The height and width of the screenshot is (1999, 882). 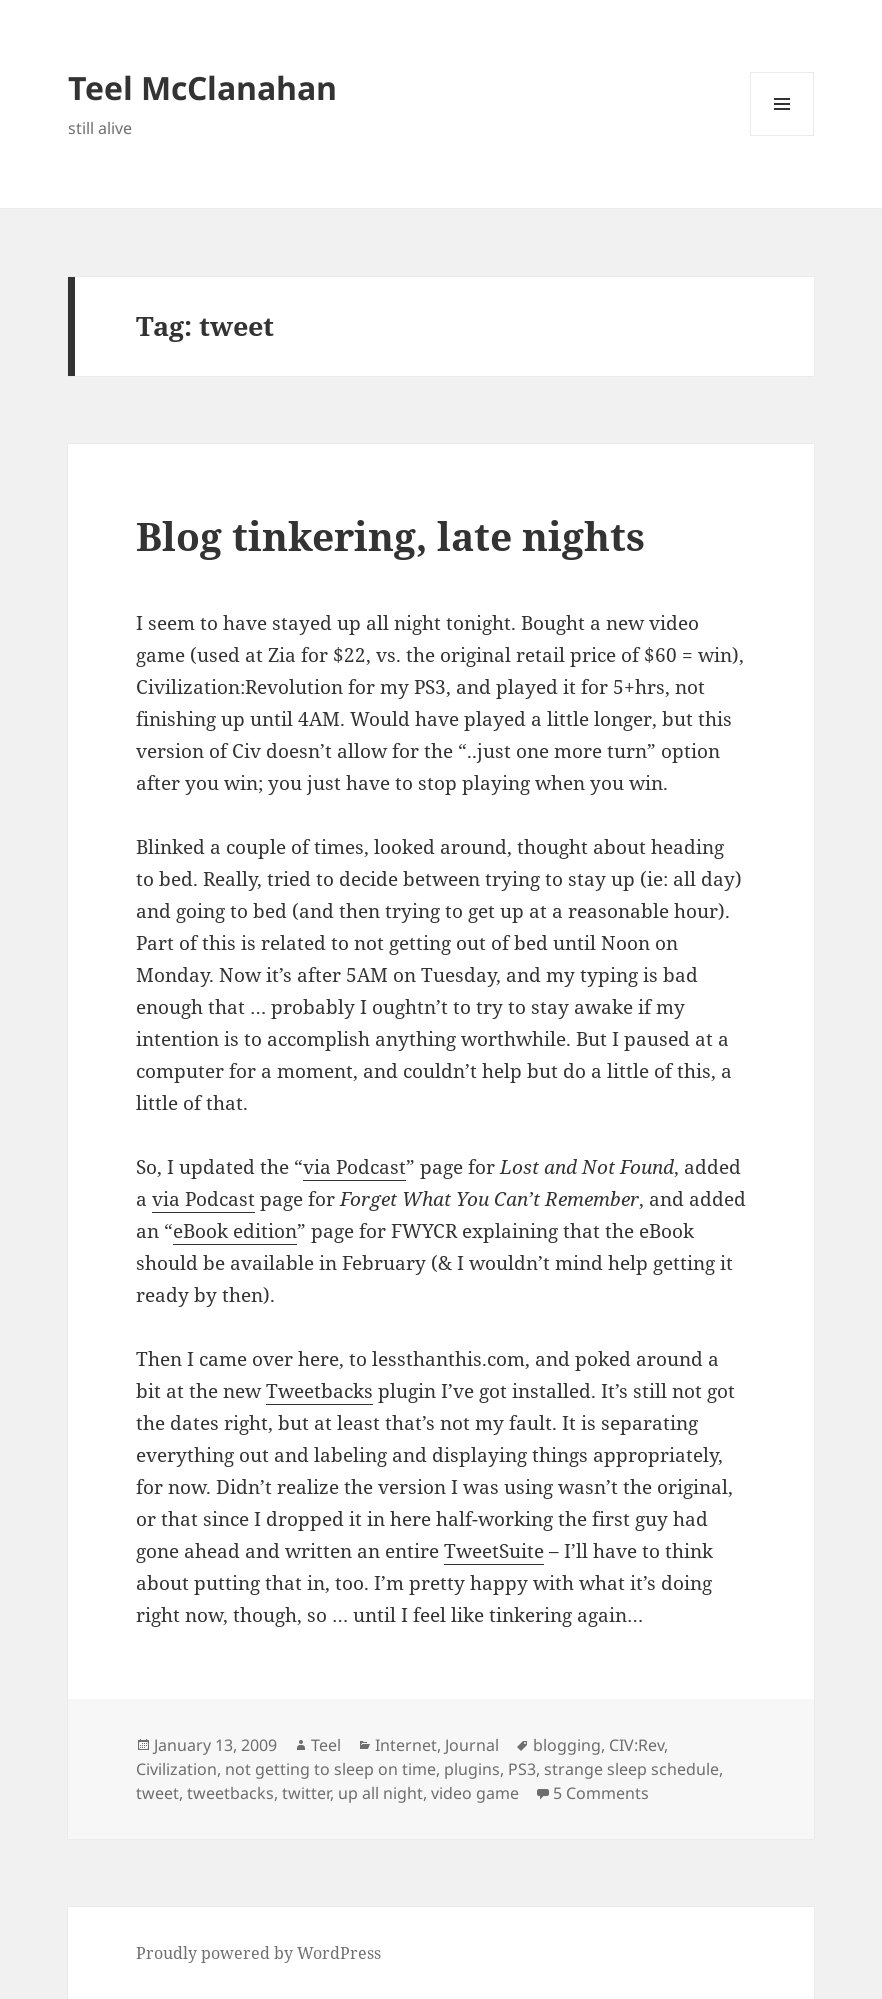 I want to click on video game, so click(x=475, y=1793).